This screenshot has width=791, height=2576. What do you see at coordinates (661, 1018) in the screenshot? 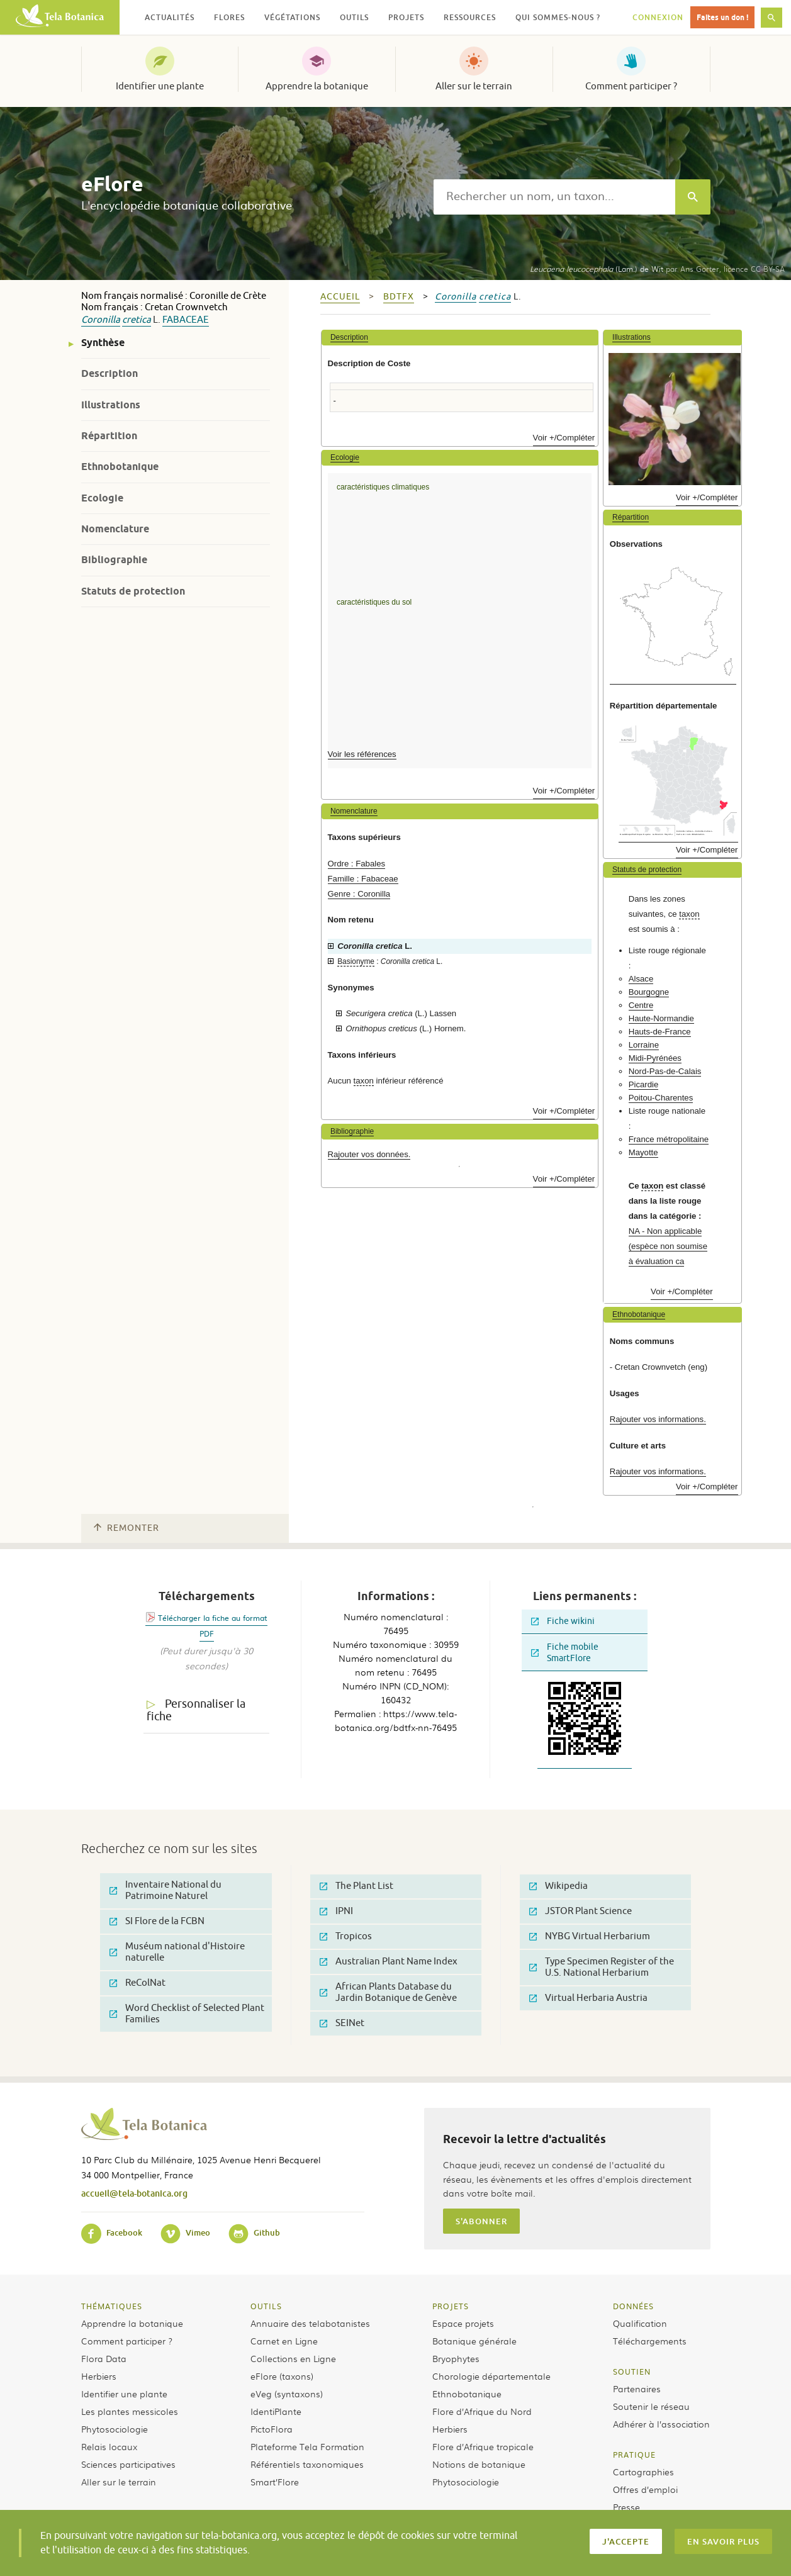
I see `Haute-Normandie` at bounding box center [661, 1018].